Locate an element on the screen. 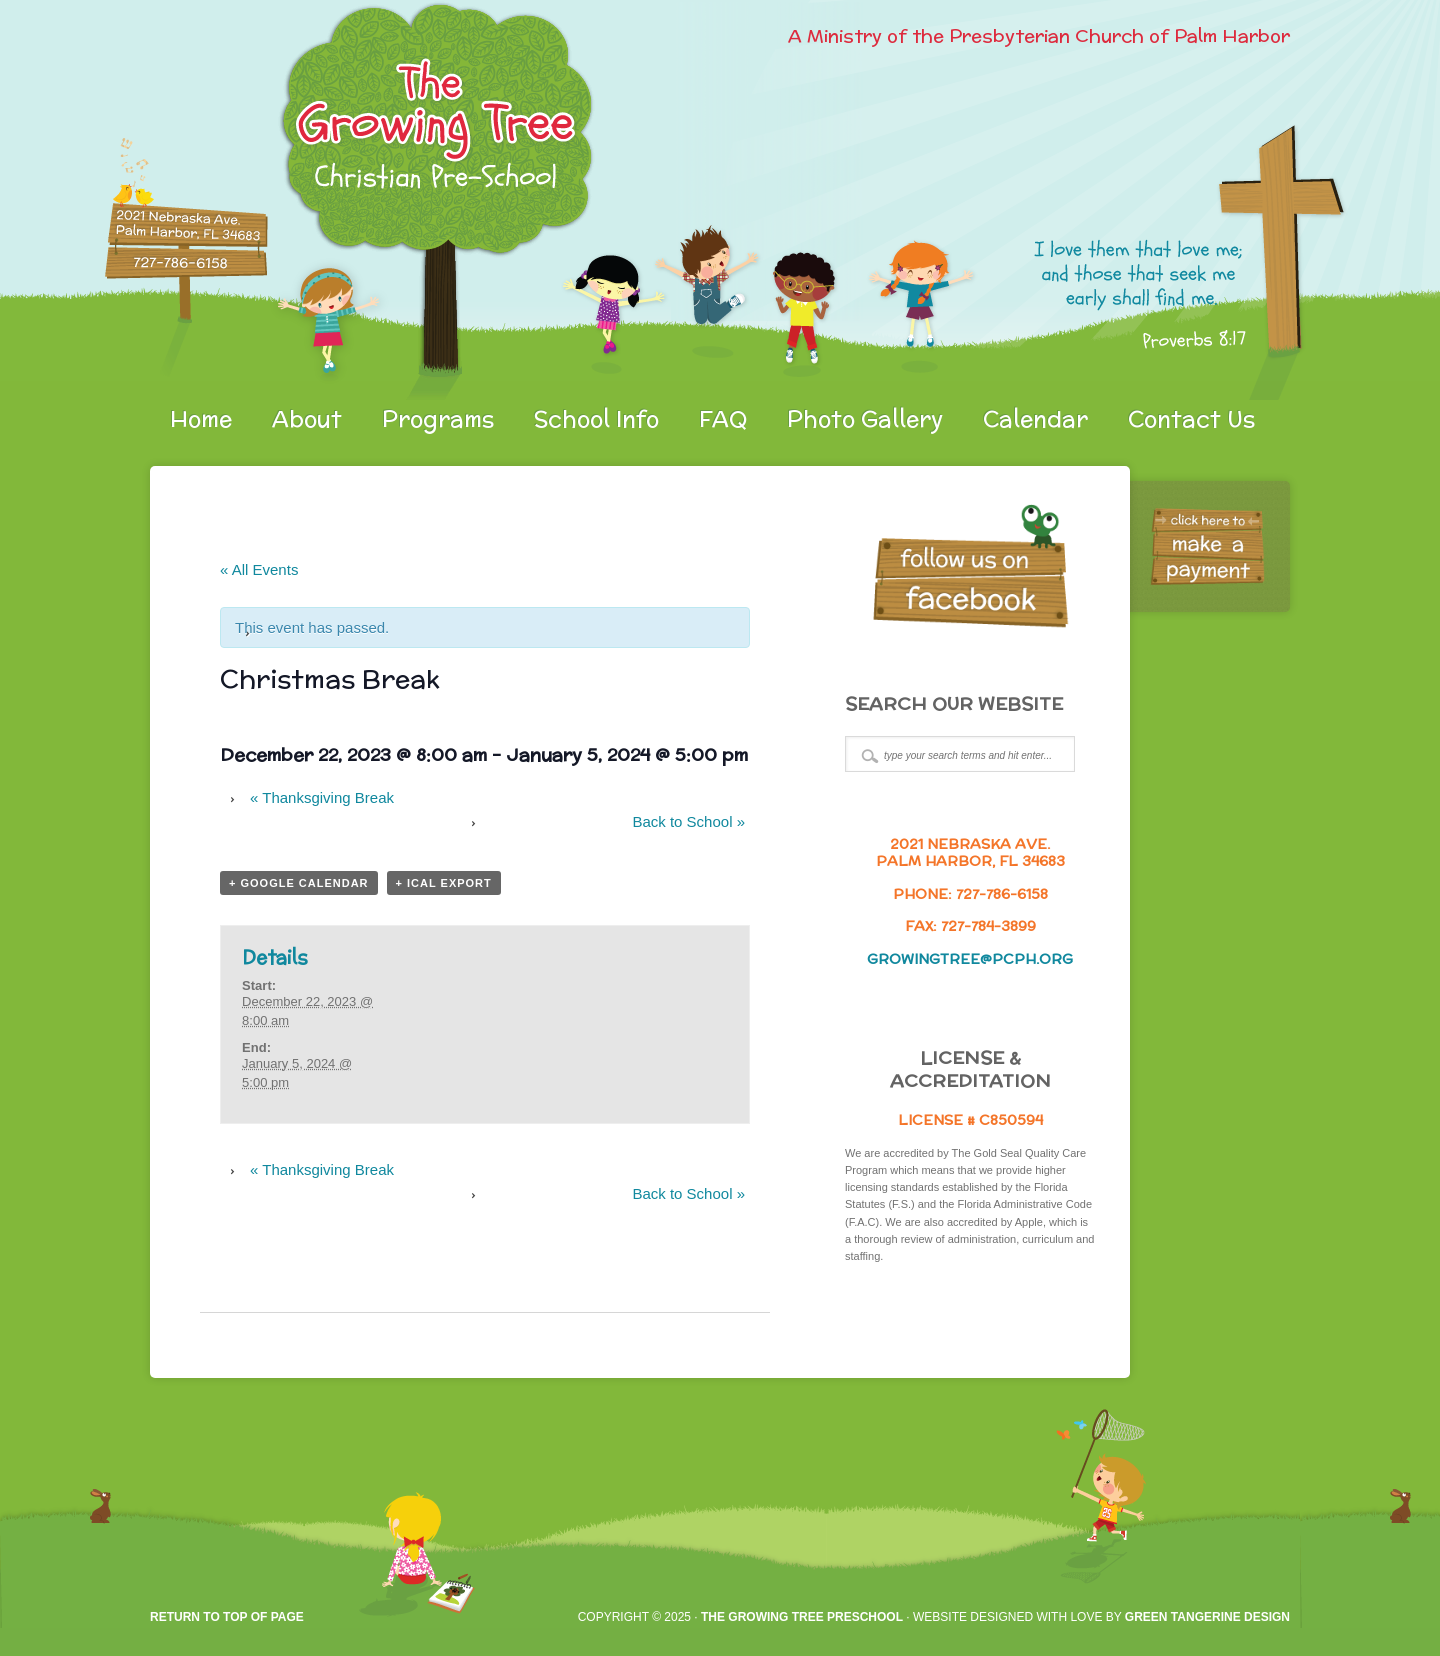 The image size is (1440, 1656). The Growing Tree Preschool is located at coordinates (802, 1617).